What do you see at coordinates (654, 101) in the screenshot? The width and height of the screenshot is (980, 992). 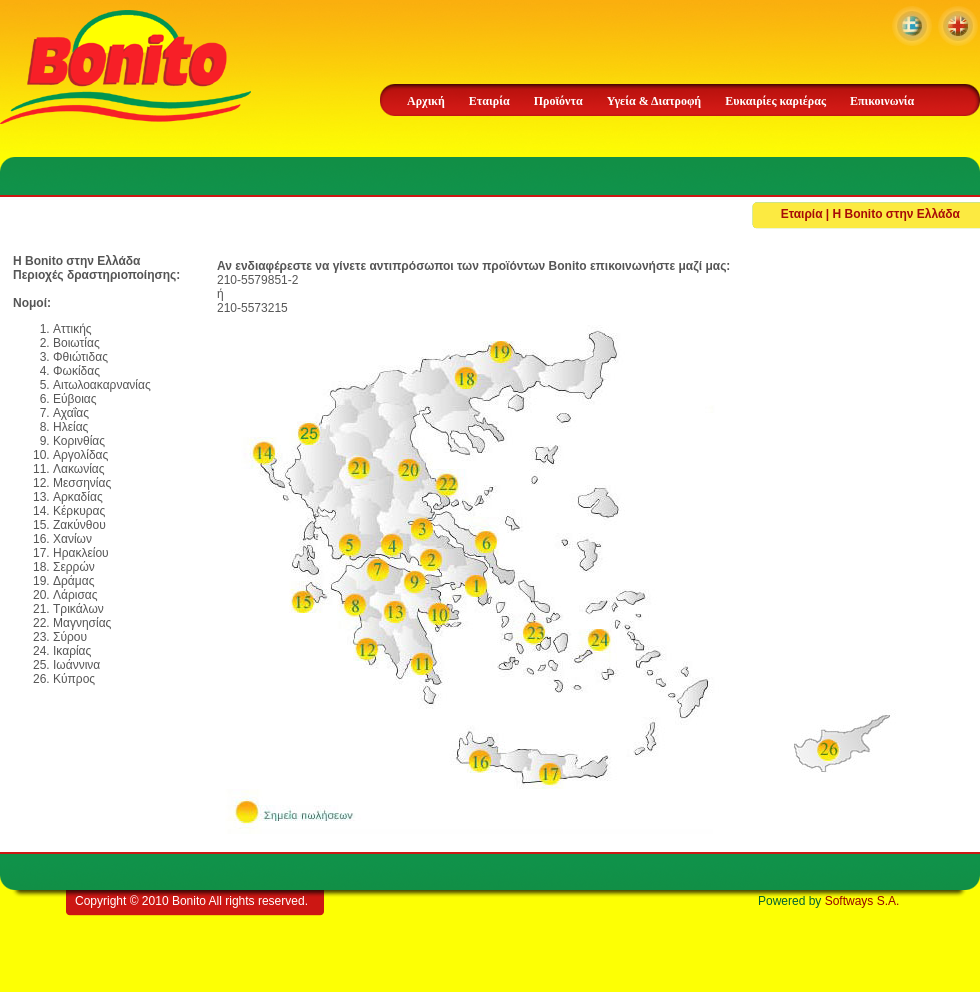 I see `Υγεία & Διατροφή` at bounding box center [654, 101].